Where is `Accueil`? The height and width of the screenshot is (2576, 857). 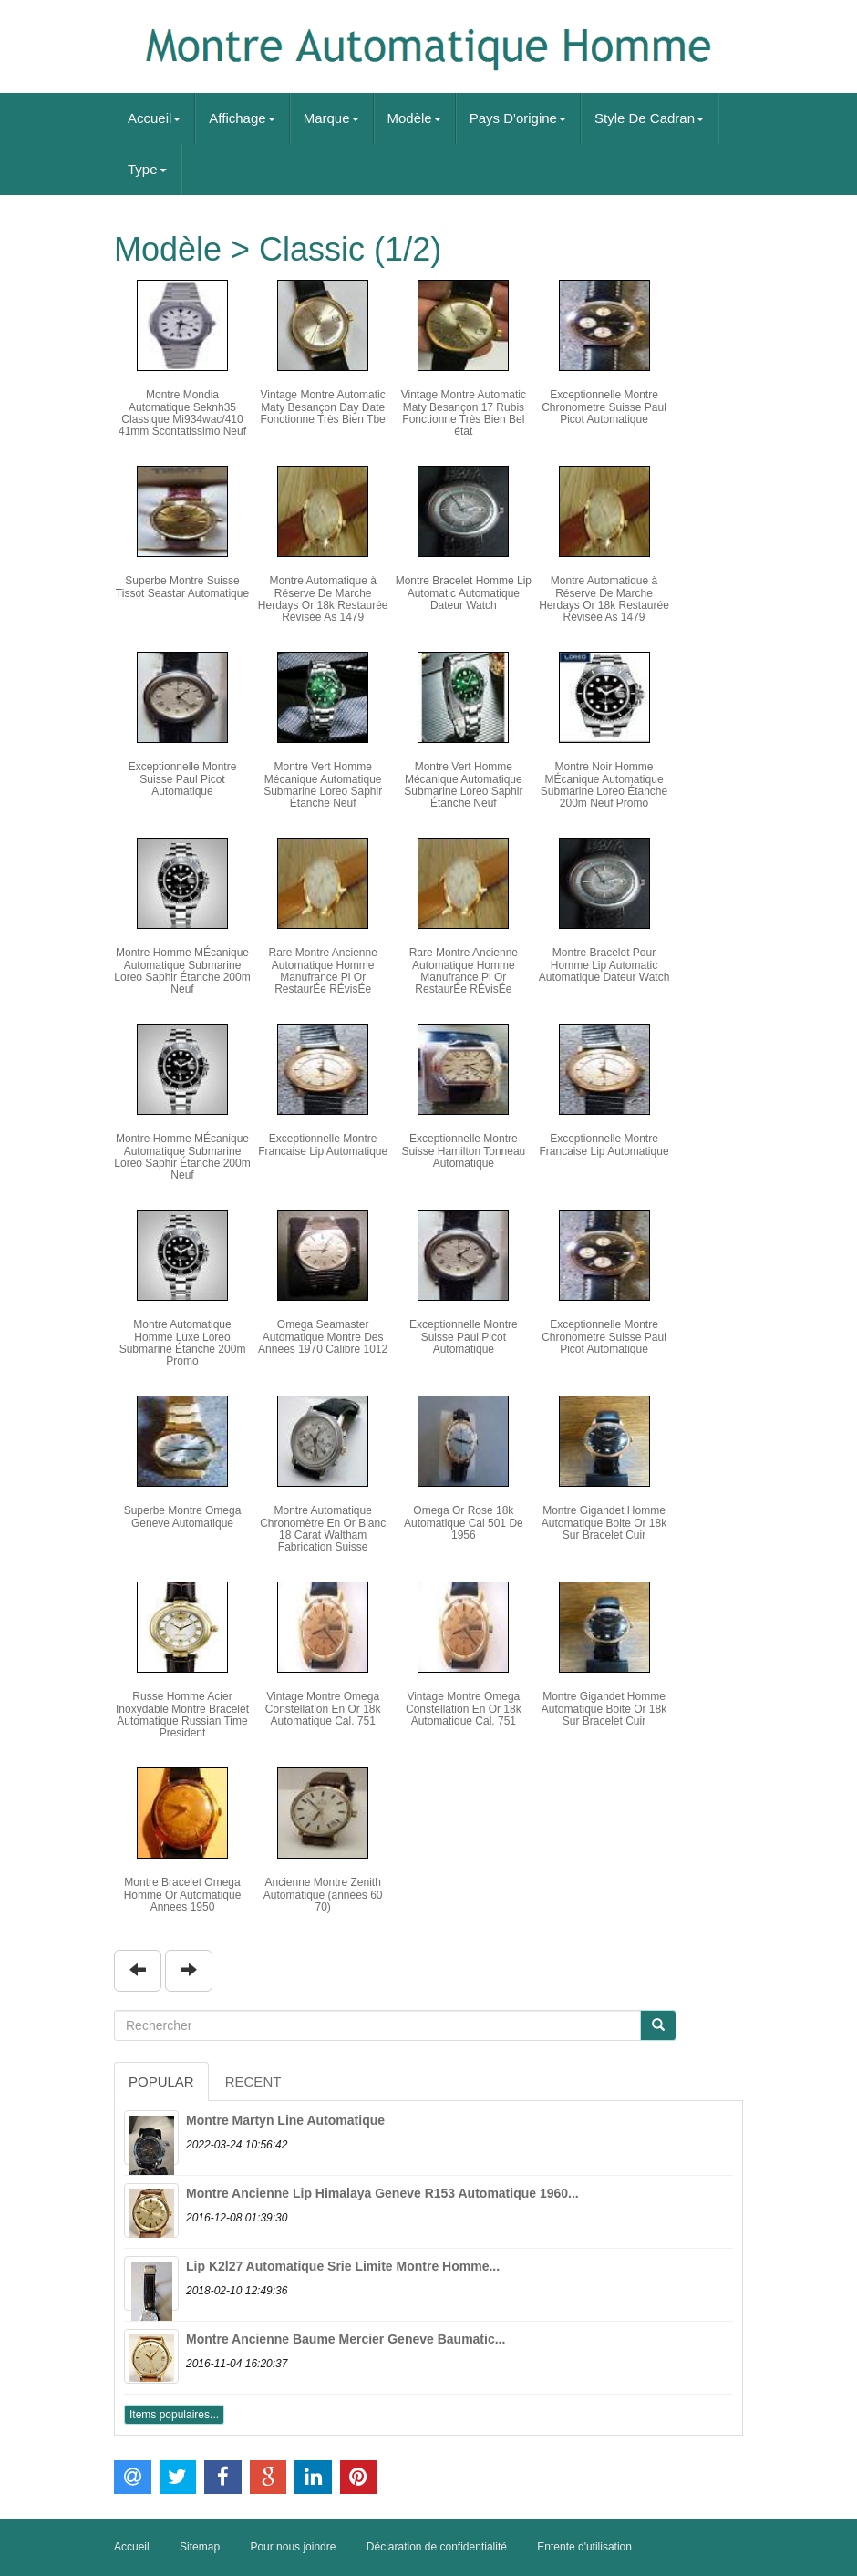
Accueil is located at coordinates (154, 118).